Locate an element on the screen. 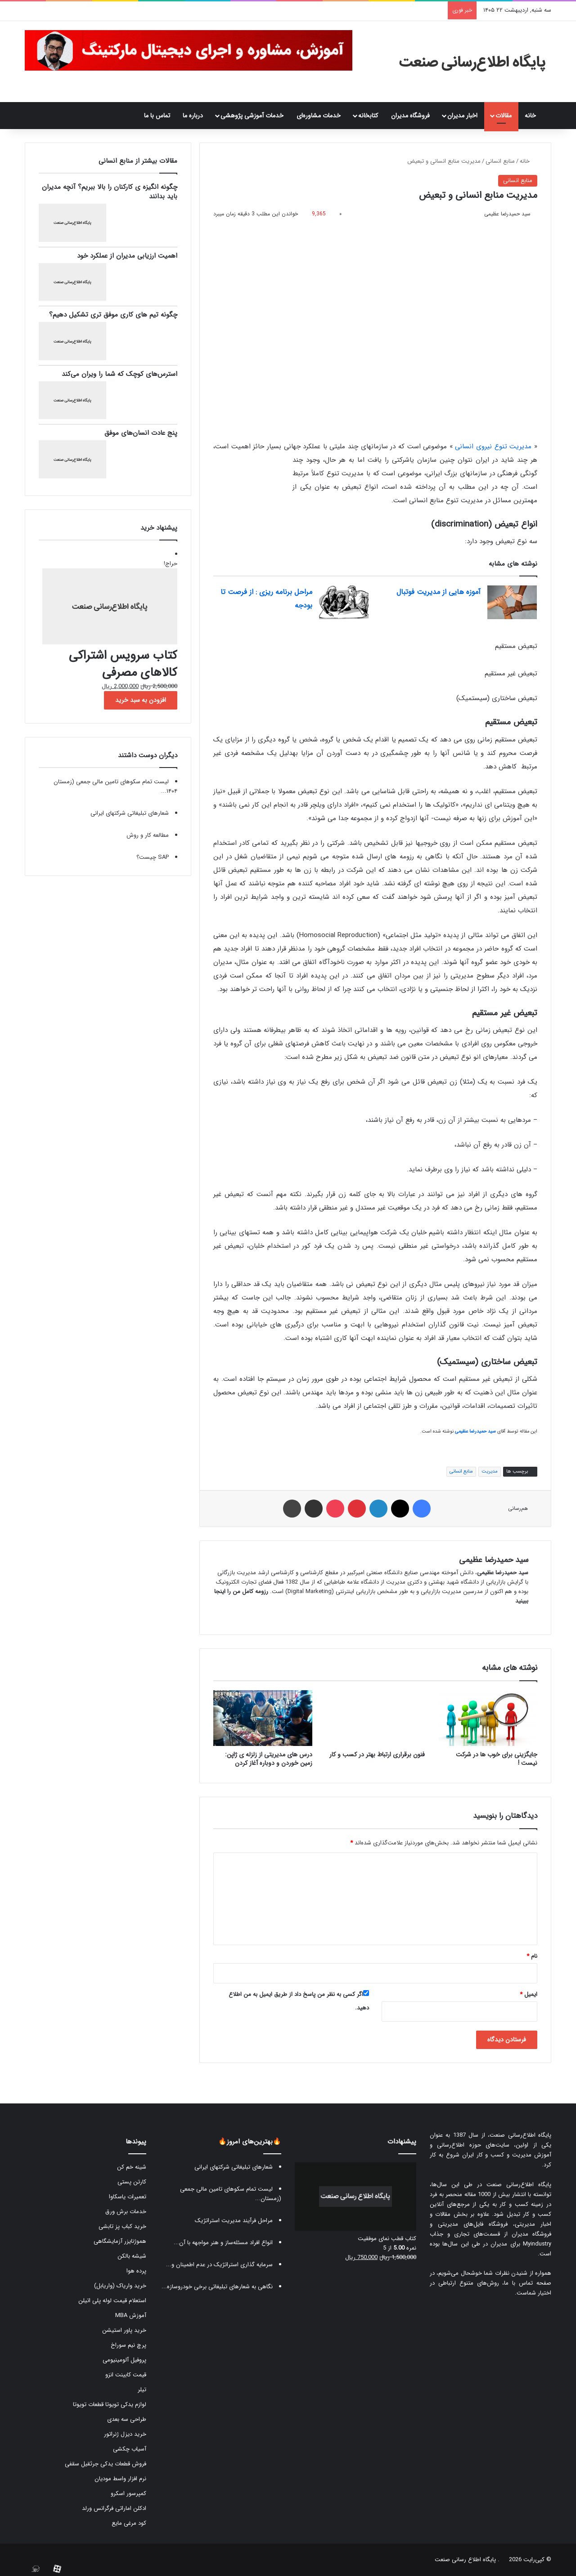 This screenshot has width=576, height=2576. پایگاه اطلاع‌رسانی صنعت is located at coordinates (520, 2135).